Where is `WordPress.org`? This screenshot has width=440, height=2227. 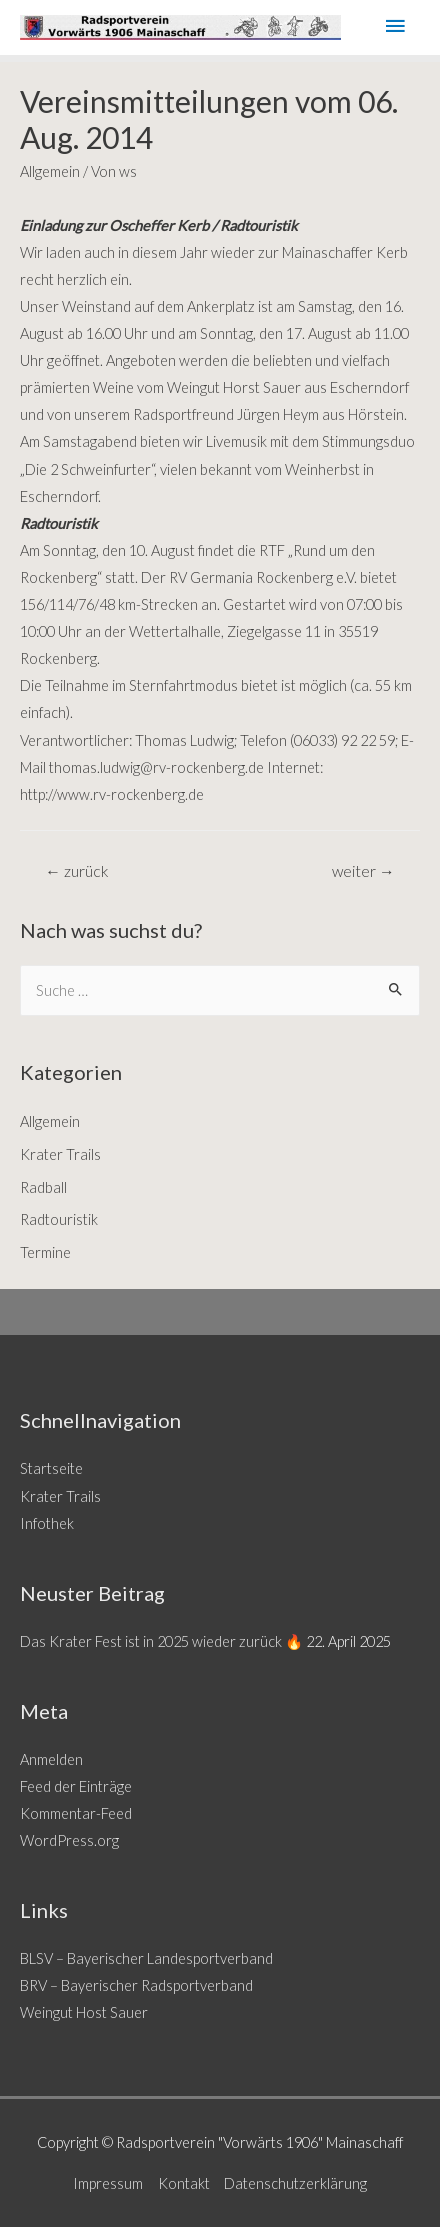 WordPress.org is located at coordinates (69, 1840).